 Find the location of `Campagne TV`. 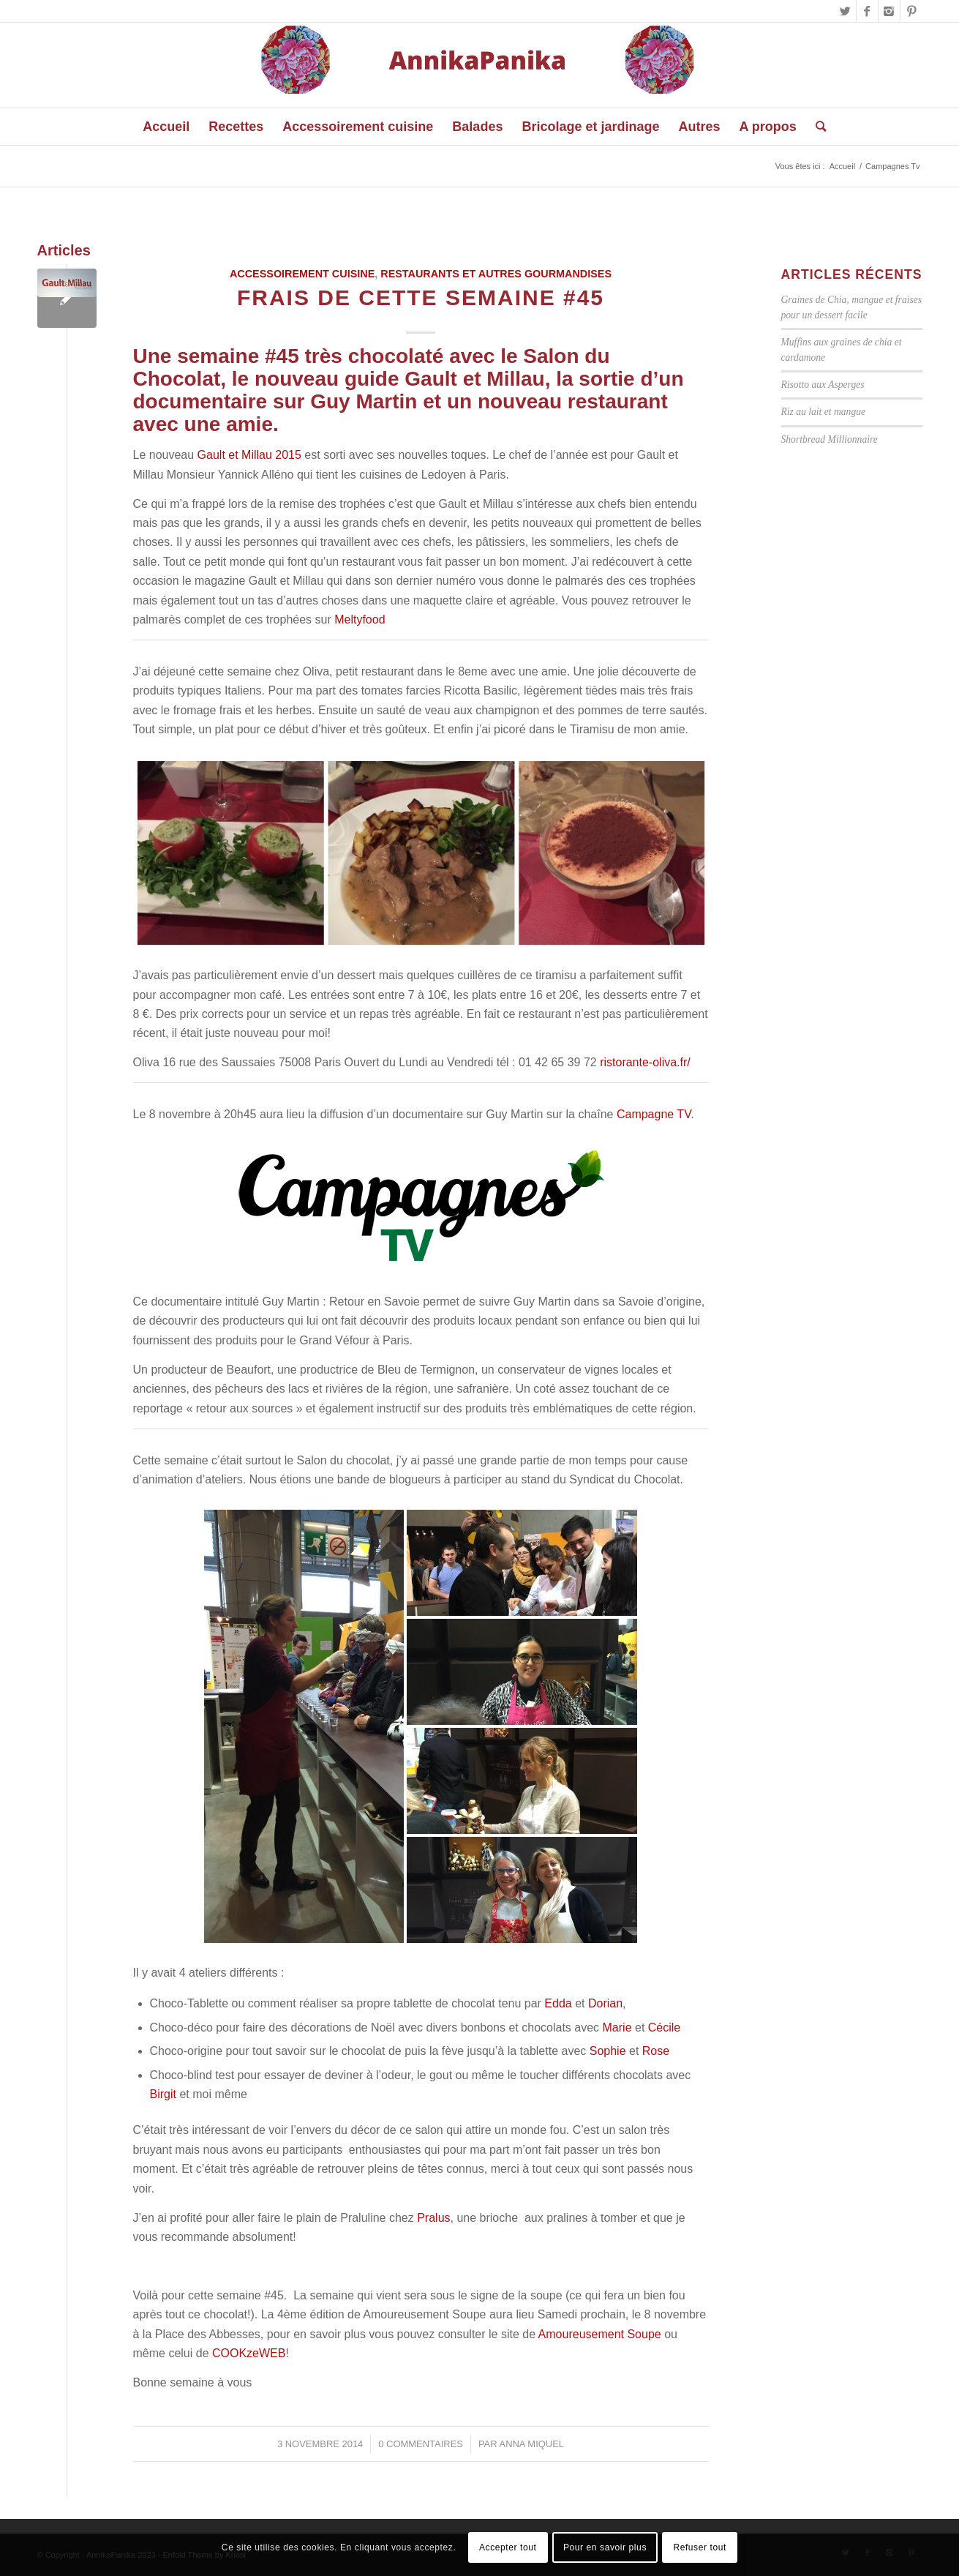

Campagne TV is located at coordinates (654, 1114).